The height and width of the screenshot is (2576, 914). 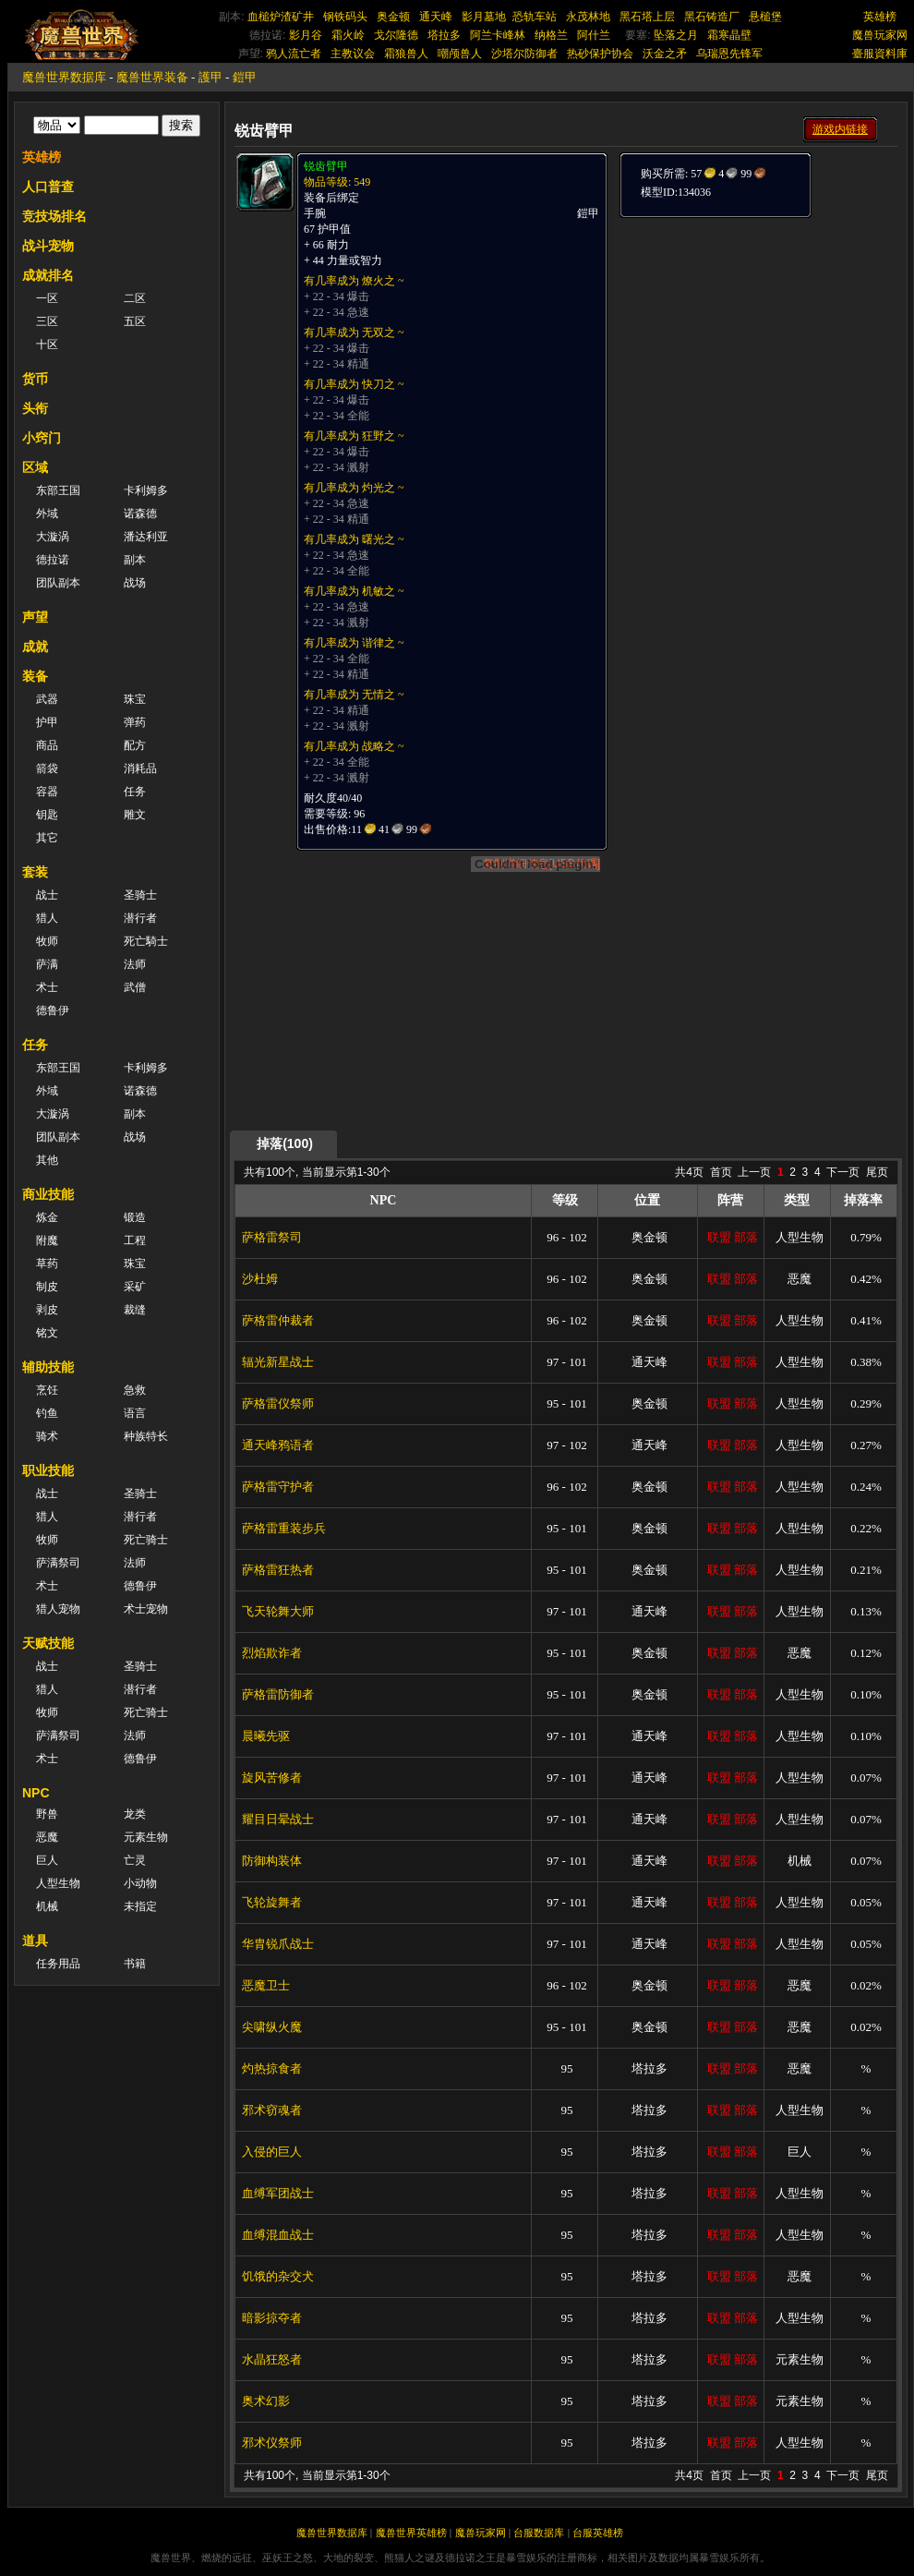 I want to click on 东部王国, so click(x=58, y=490).